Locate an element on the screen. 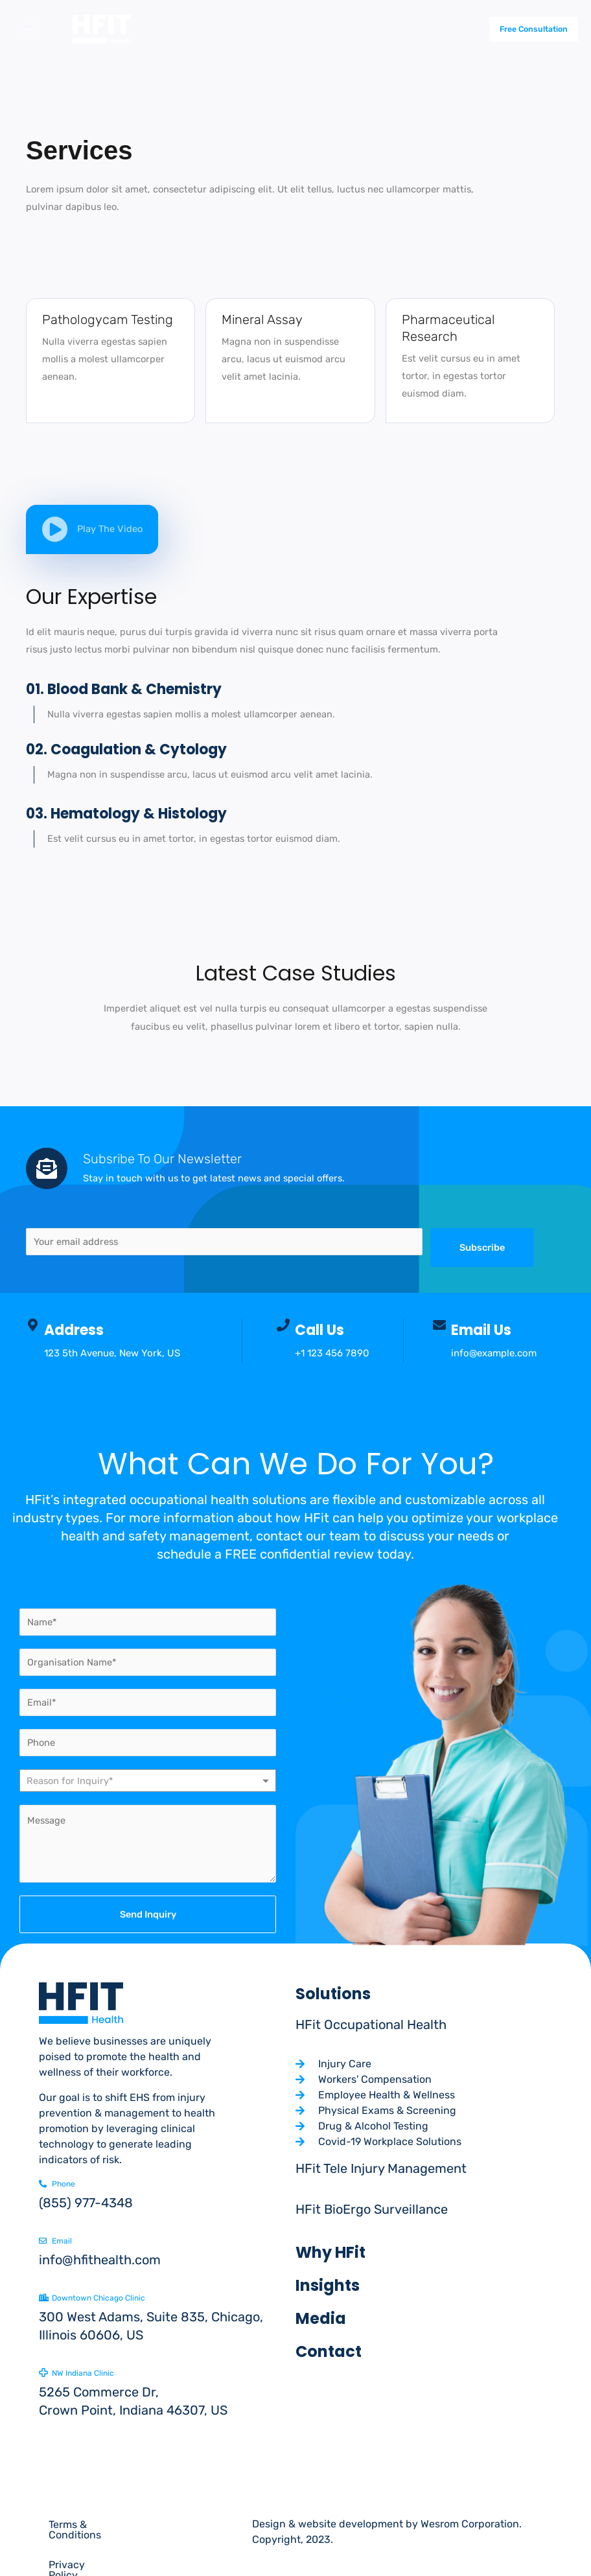  [combobox] is located at coordinates (147, 1780).